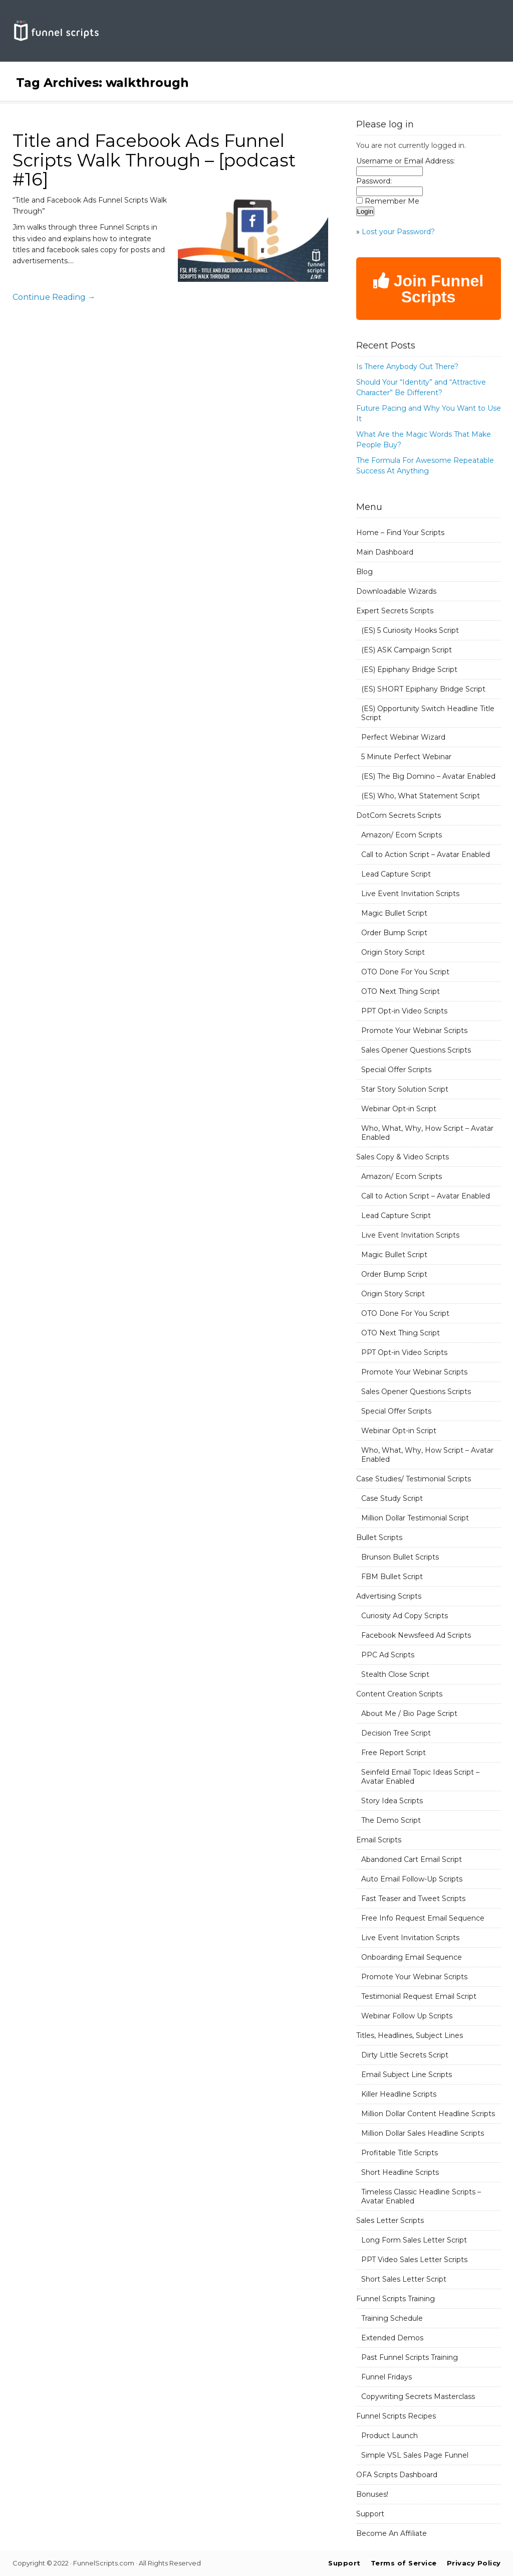 The image size is (513, 2576). What do you see at coordinates (409, 2035) in the screenshot?
I see `Titles, Headlines, Subject Lines` at bounding box center [409, 2035].